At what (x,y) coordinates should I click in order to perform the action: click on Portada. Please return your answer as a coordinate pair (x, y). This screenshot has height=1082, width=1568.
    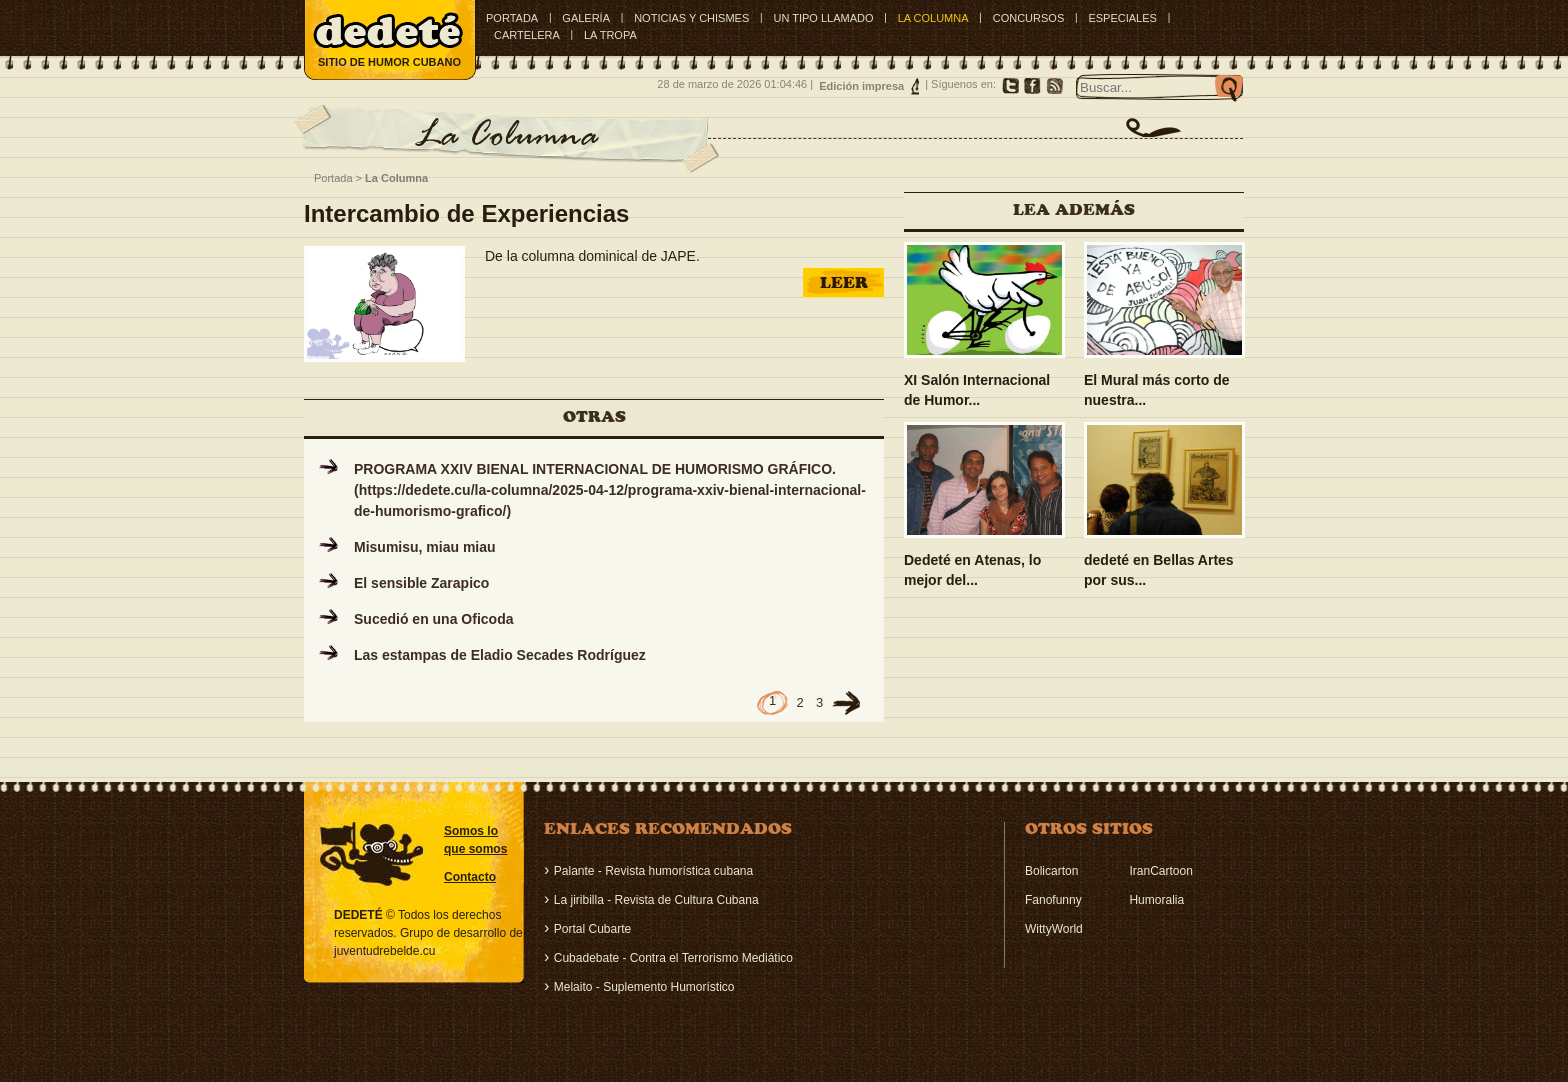
    Looking at the image, I should click on (512, 18).